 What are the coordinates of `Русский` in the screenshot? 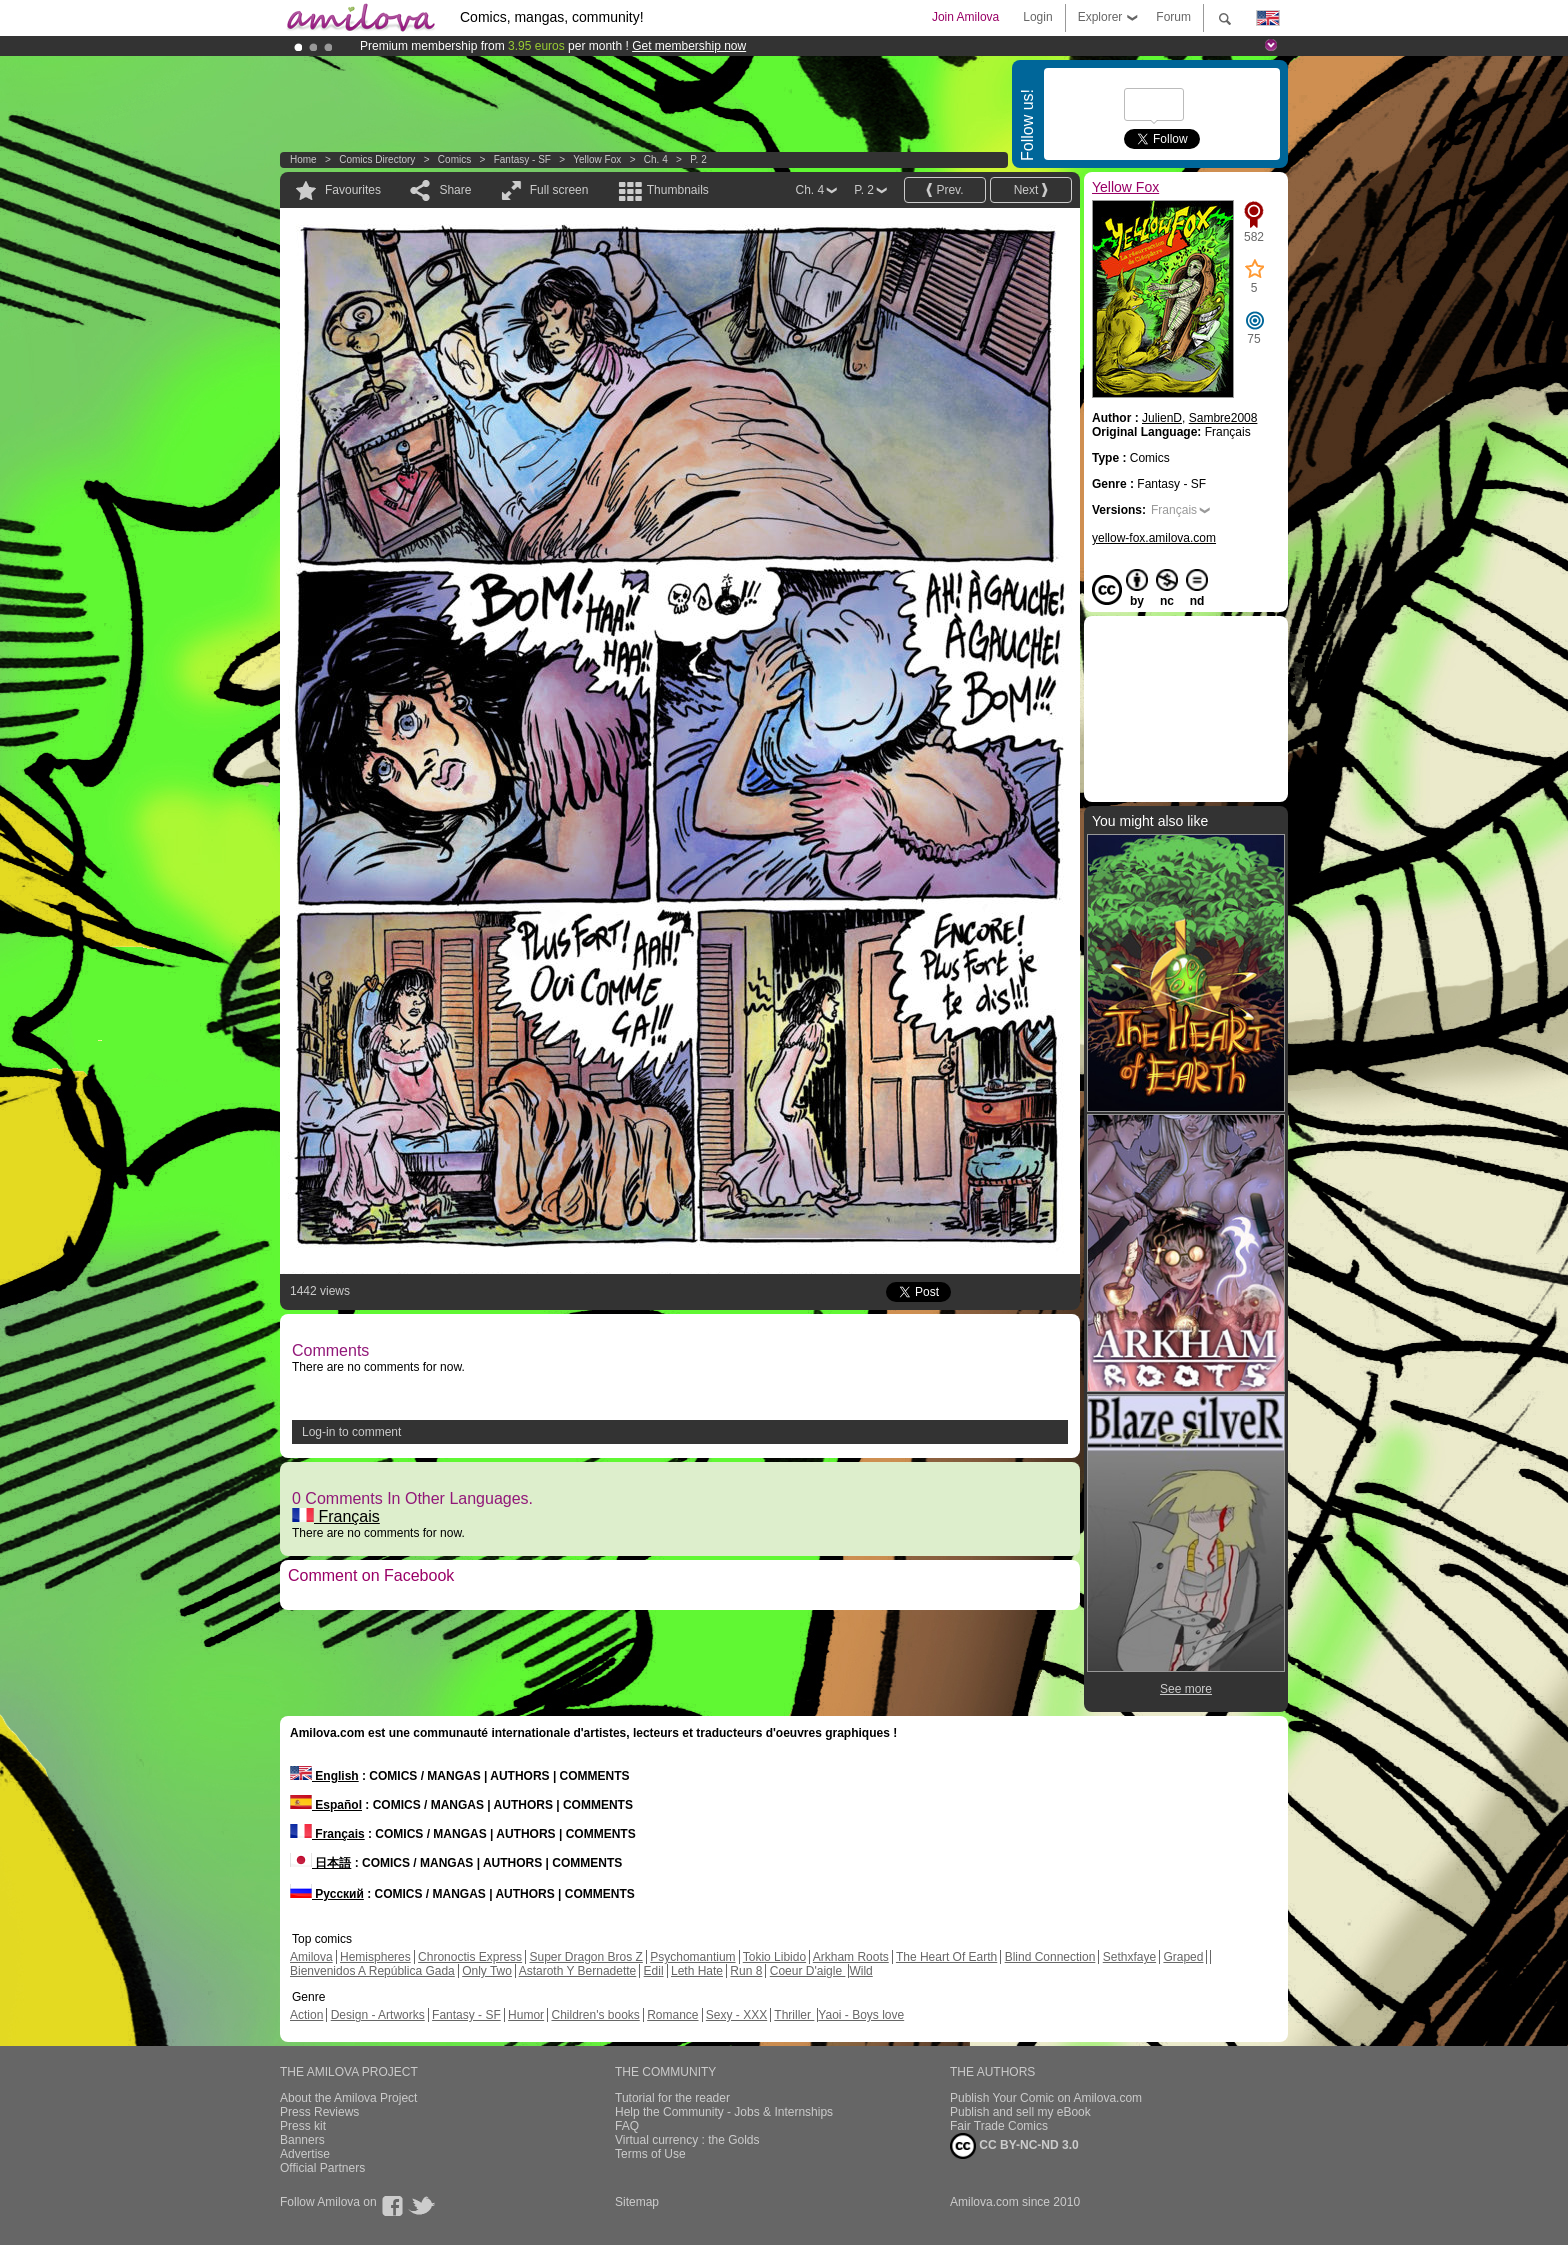 It's located at (327, 1894).